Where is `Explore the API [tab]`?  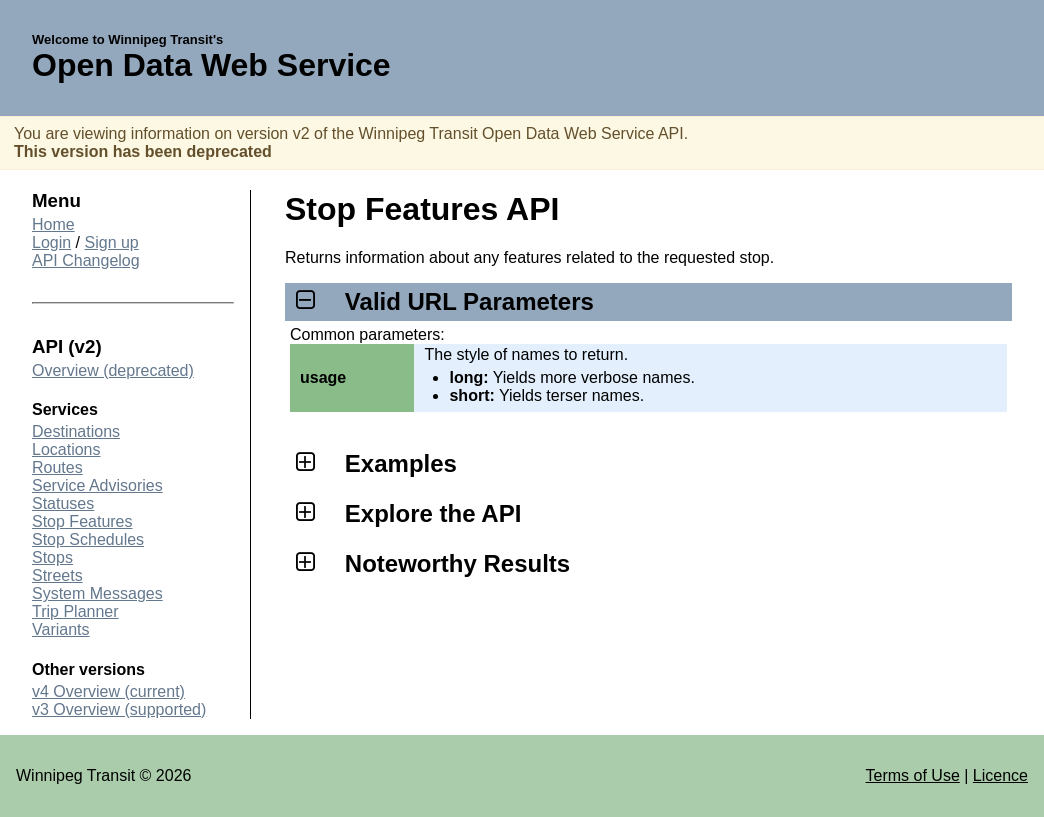 Explore the API [tab] is located at coordinates (405, 513).